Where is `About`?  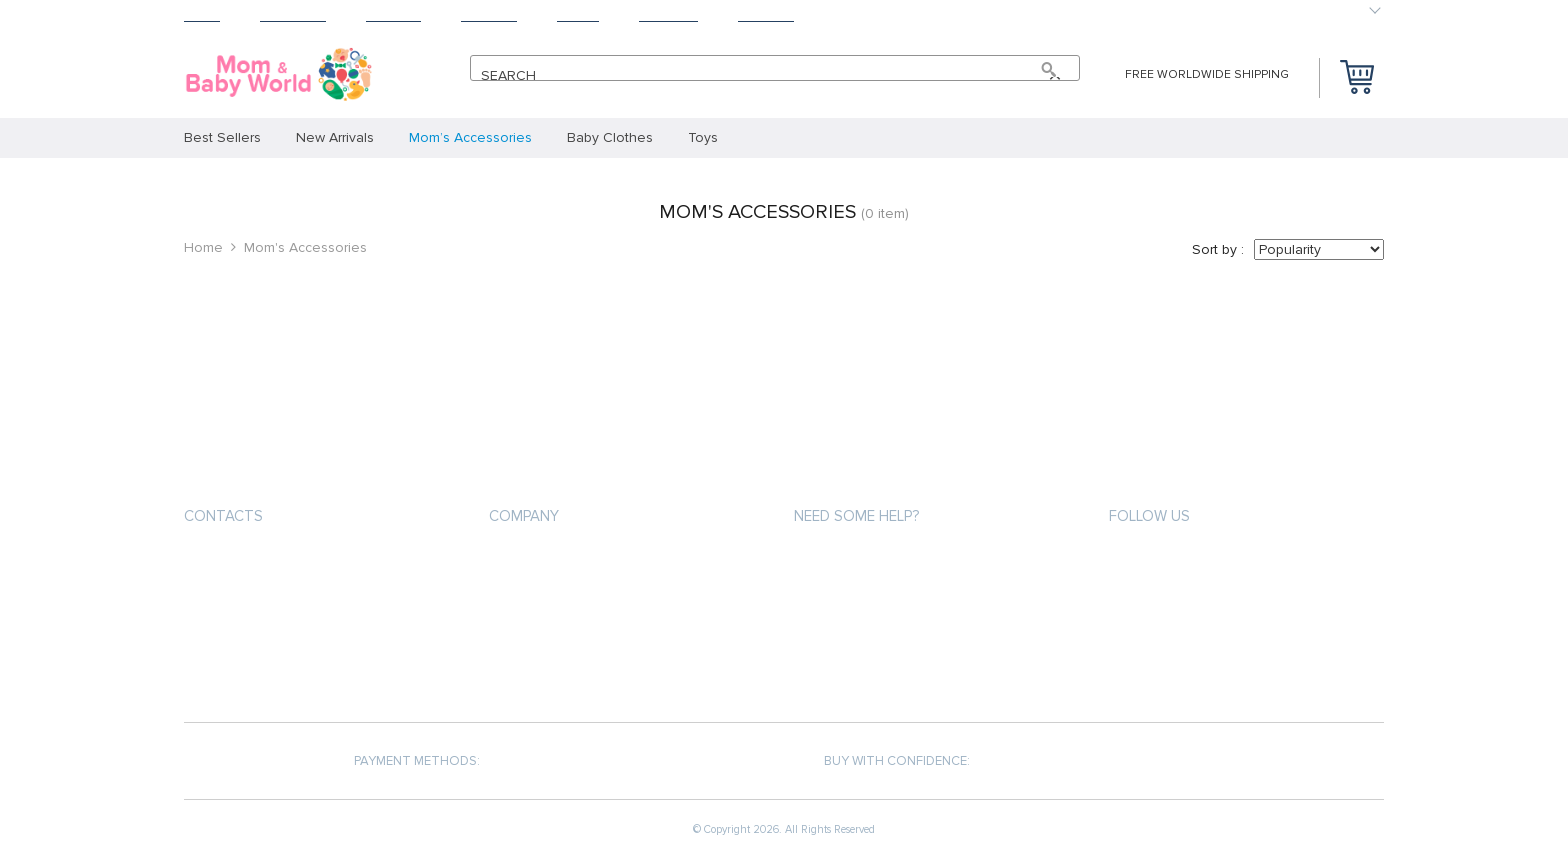 About is located at coordinates (578, 15).